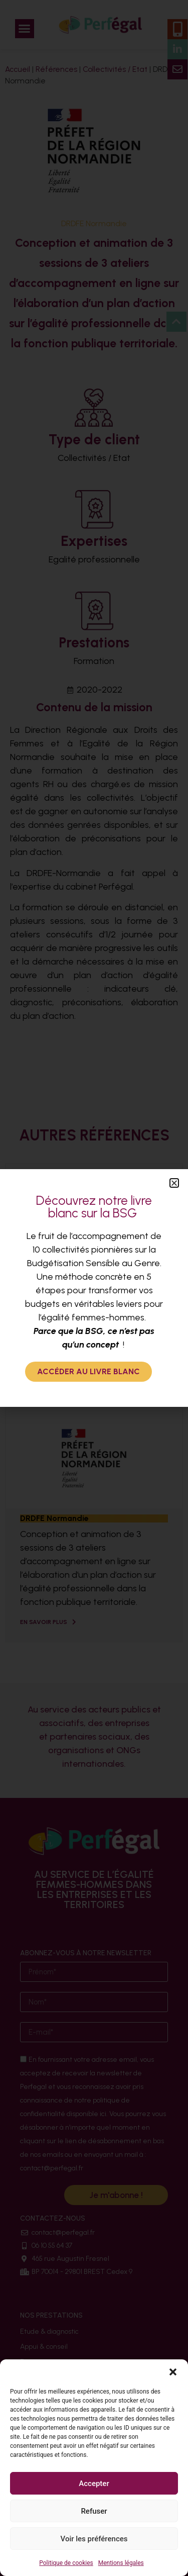  I want to click on Politique de cookies, so click(66, 2562).